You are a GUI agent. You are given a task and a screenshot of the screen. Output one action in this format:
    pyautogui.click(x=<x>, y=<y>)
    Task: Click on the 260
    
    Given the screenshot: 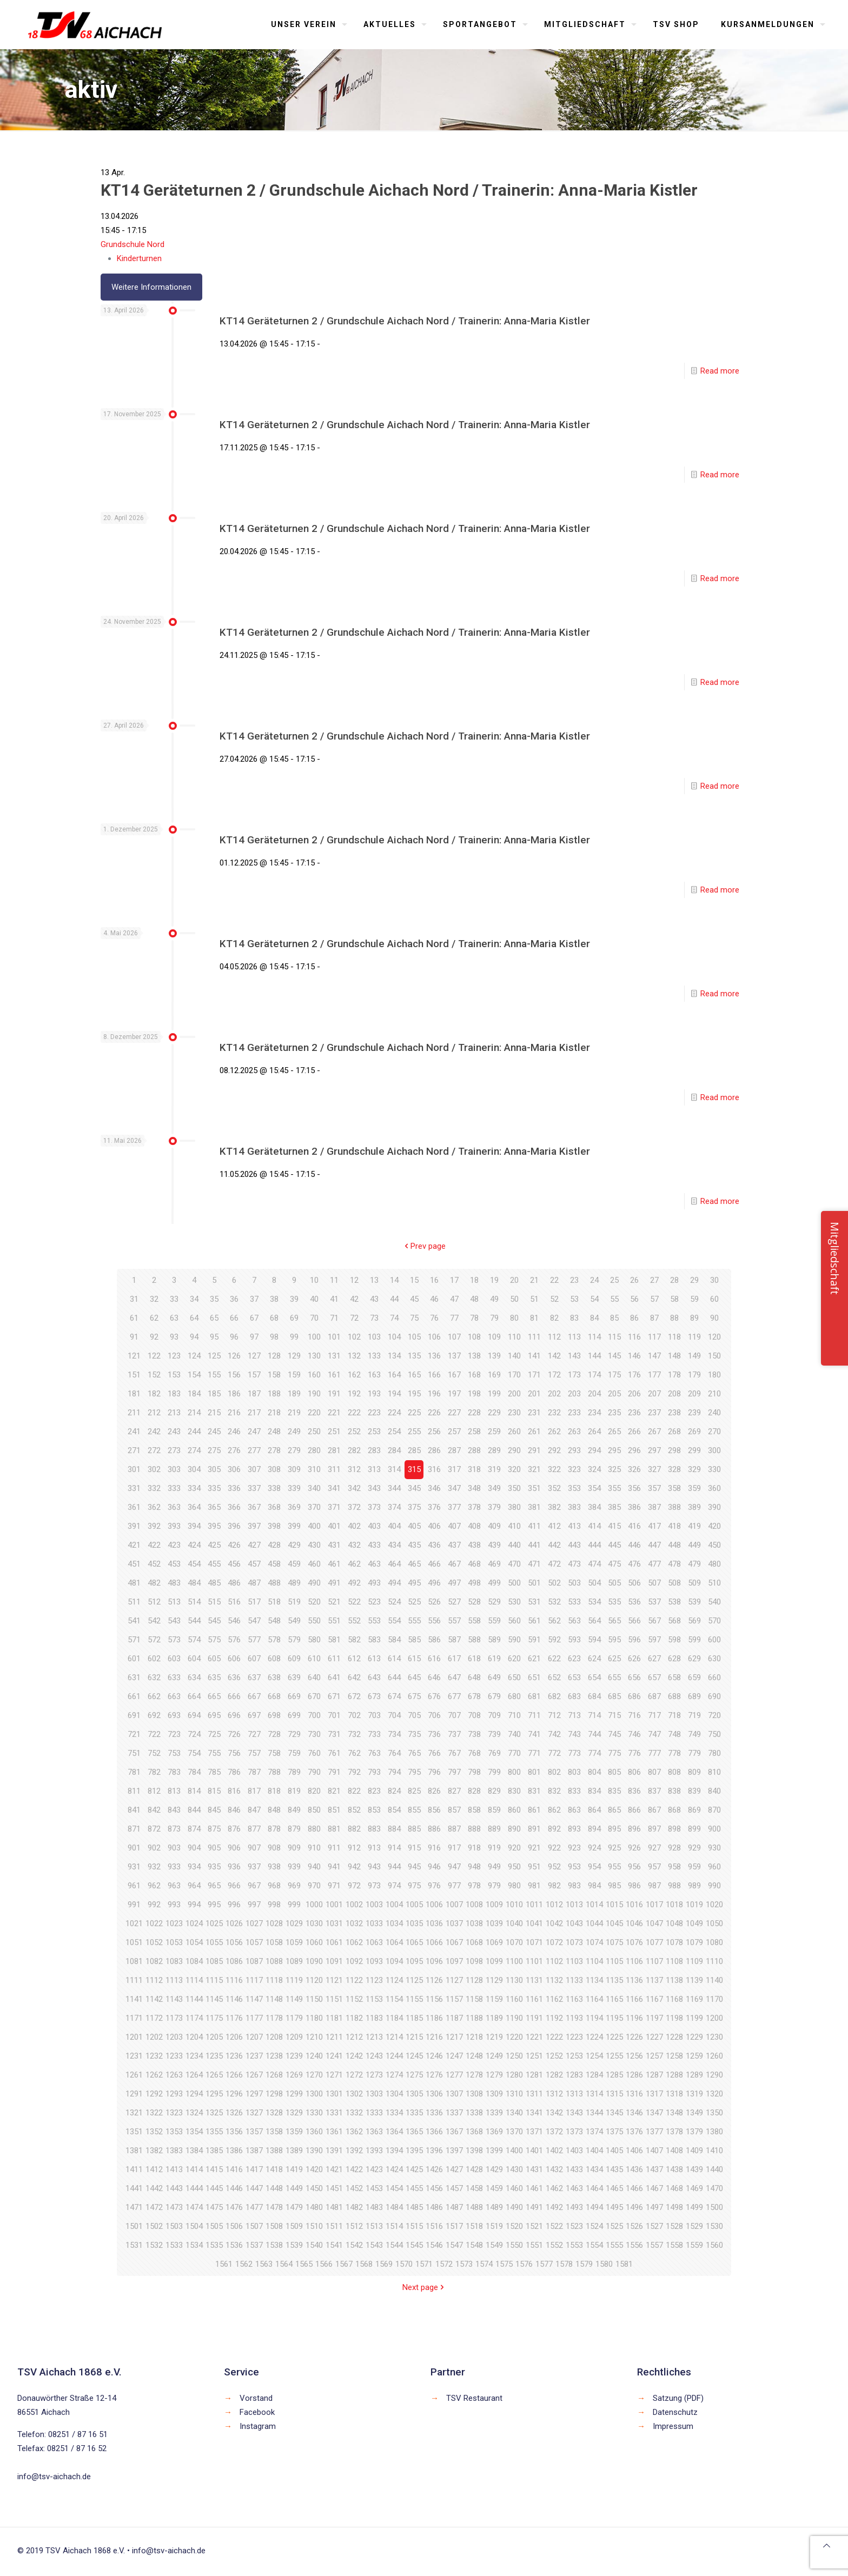 What is the action you would take?
    pyautogui.click(x=514, y=1431)
    